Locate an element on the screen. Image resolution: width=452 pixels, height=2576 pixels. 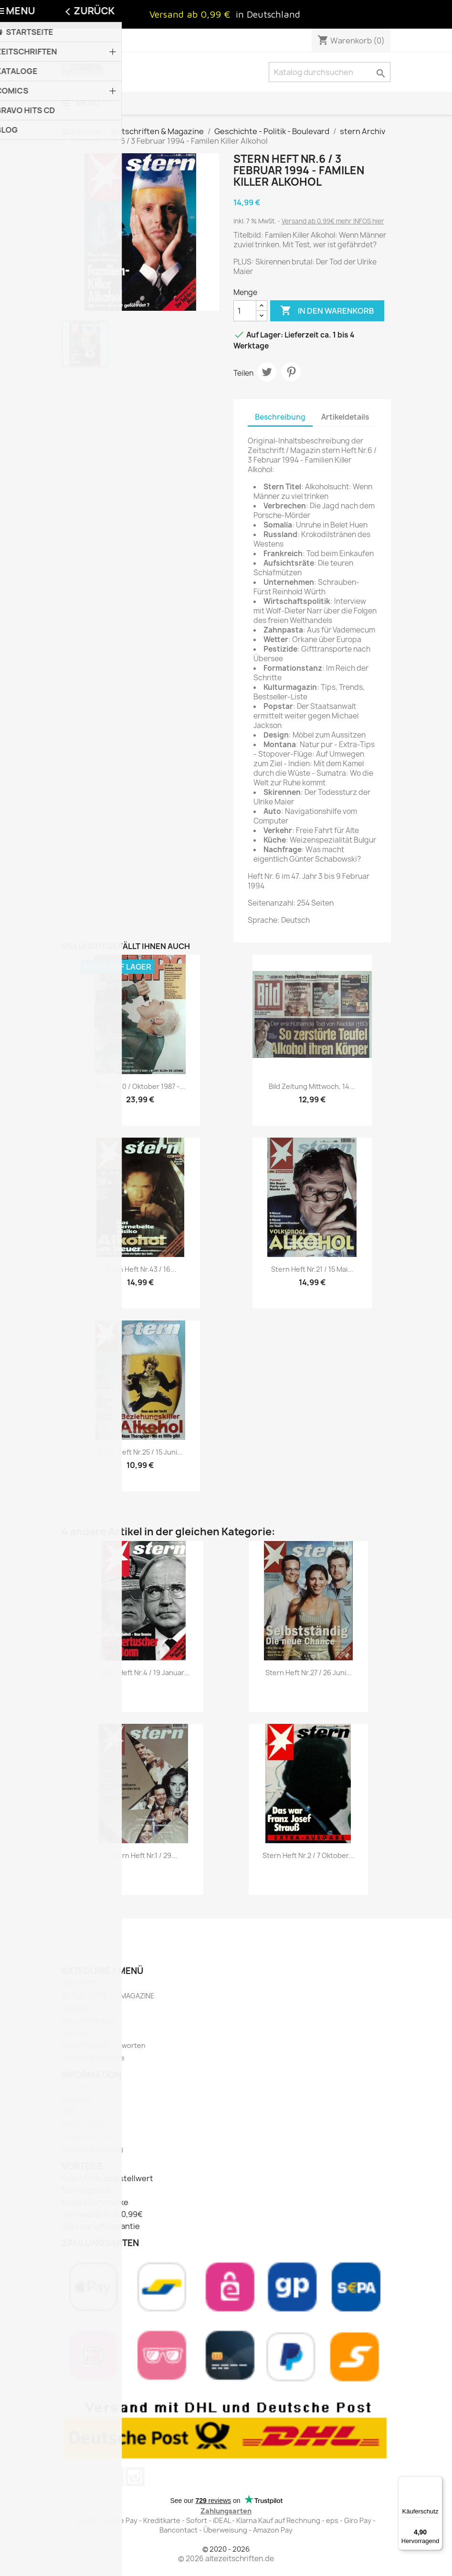
Impressum is located at coordinates (80, 2086).